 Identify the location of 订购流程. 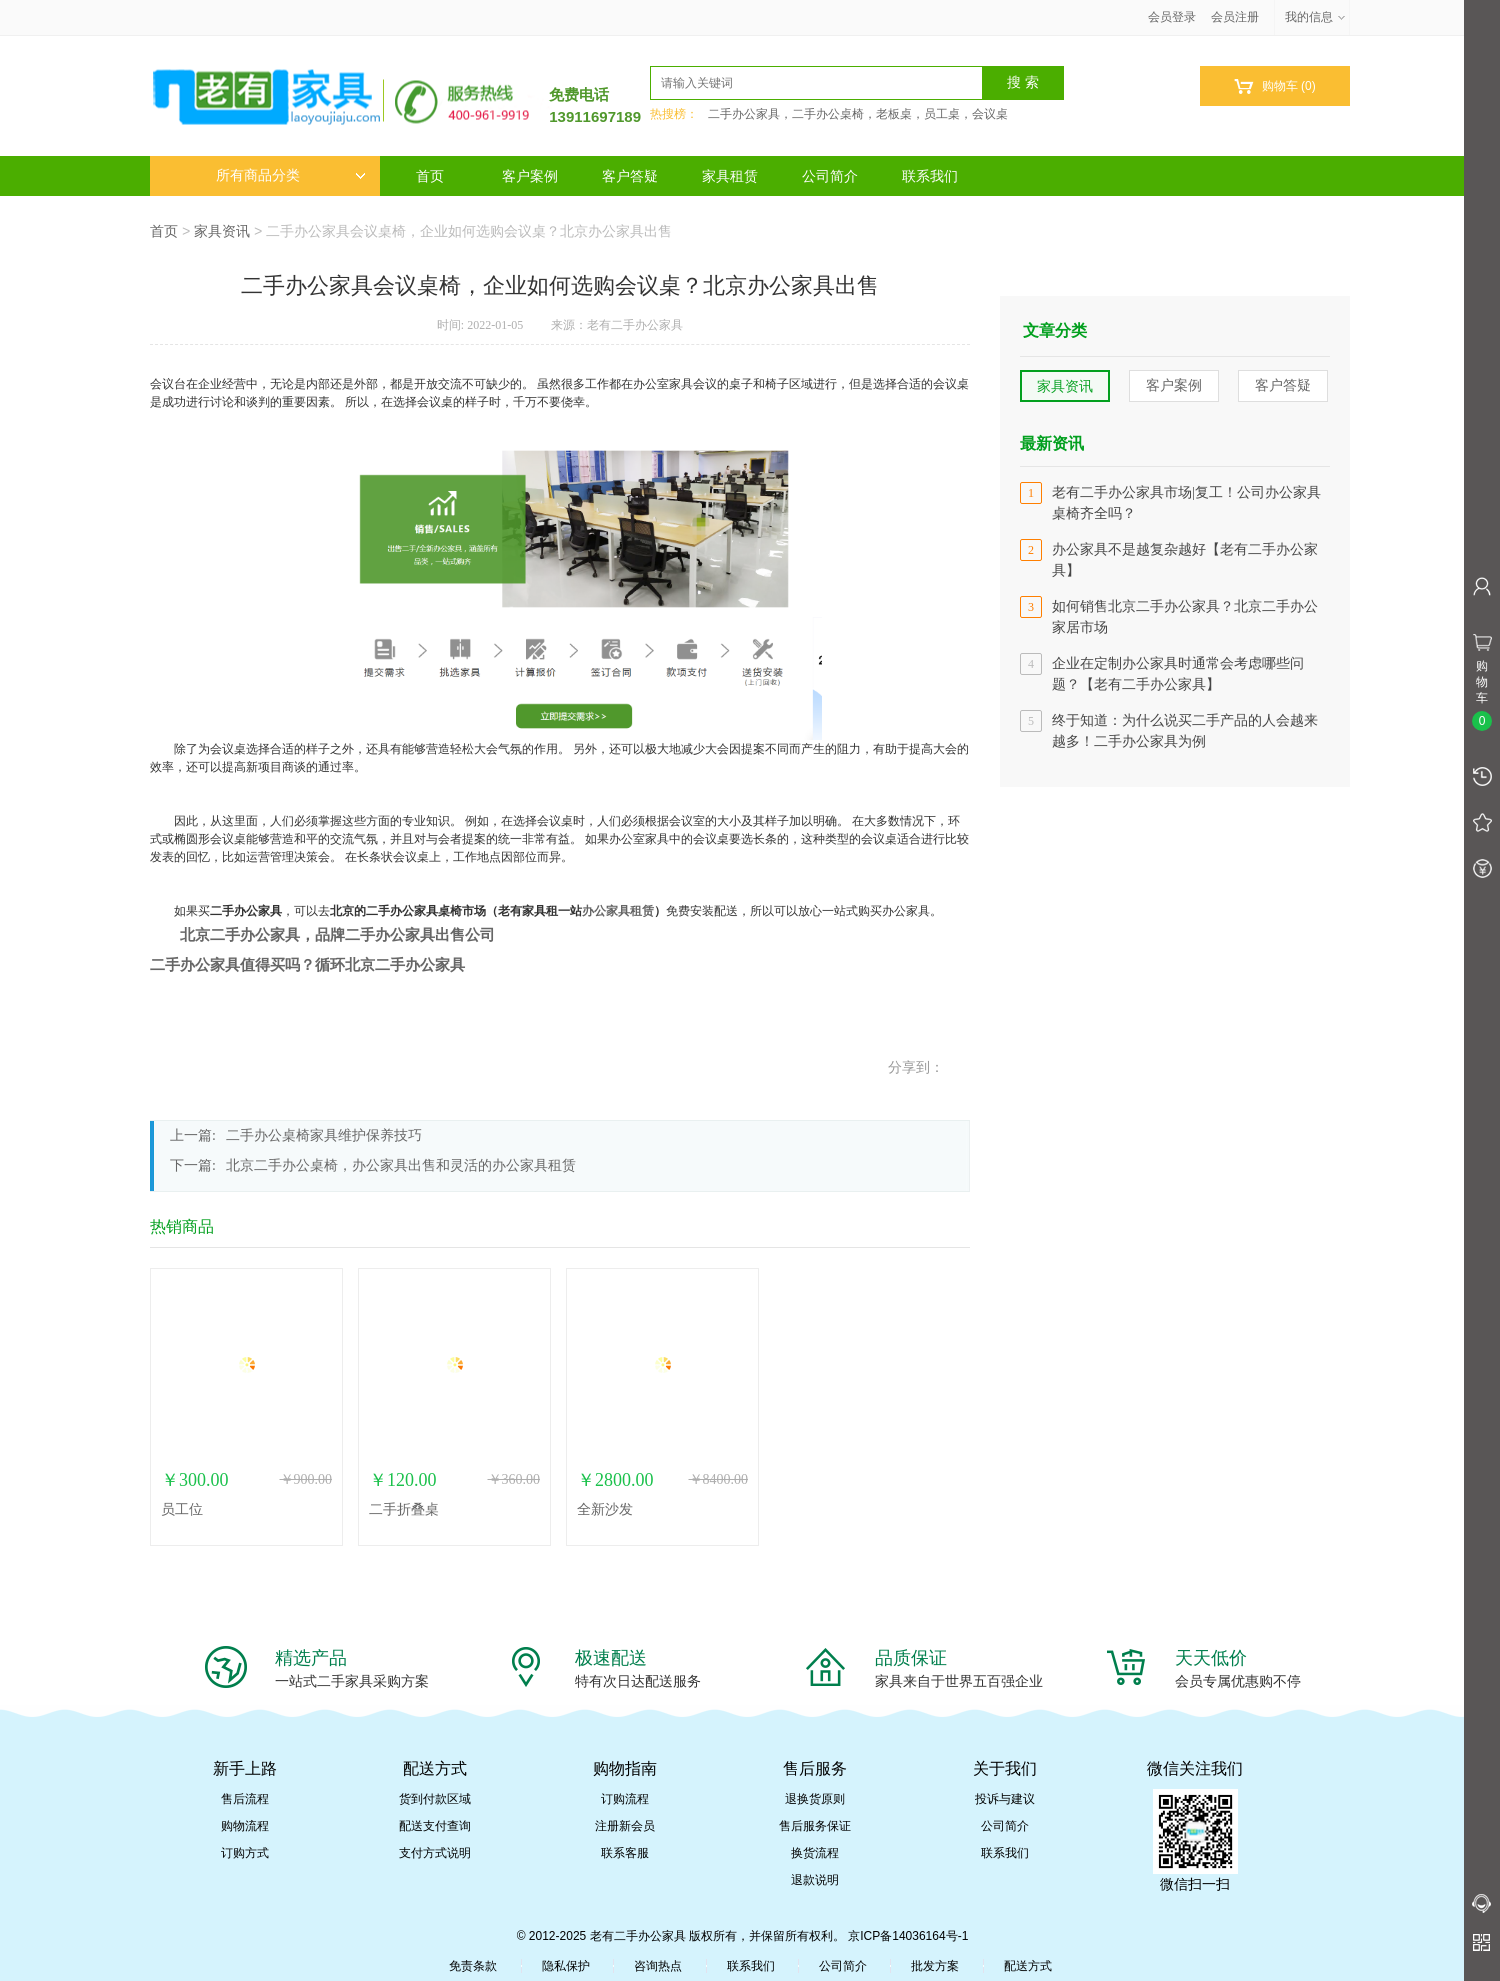
(625, 1799).